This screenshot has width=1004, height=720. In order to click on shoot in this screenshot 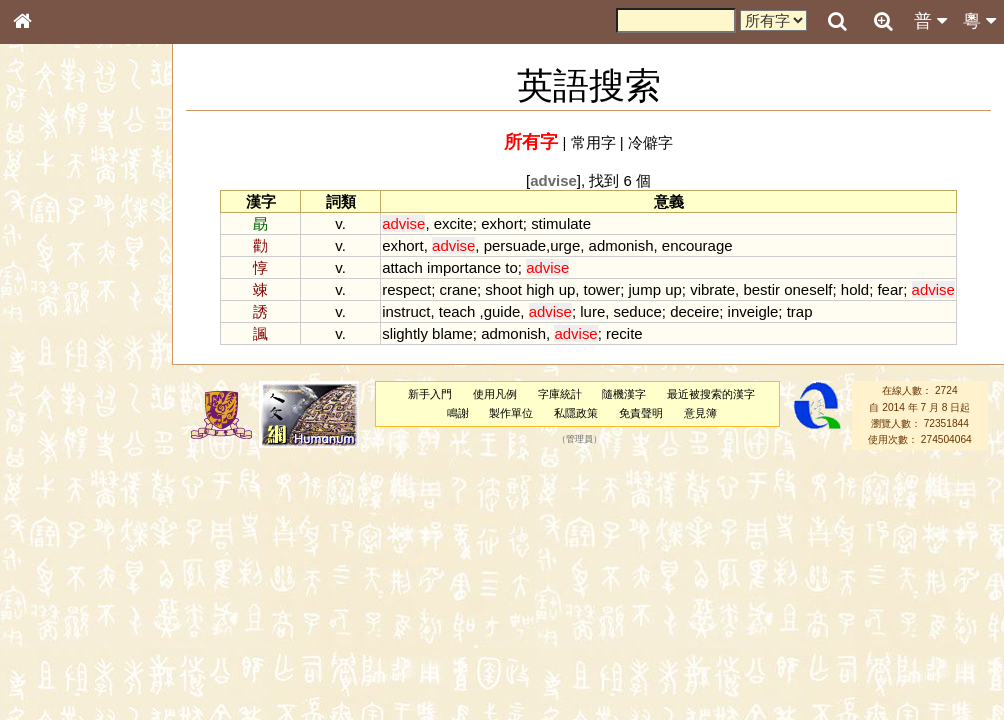, I will do `click(503, 289)`.